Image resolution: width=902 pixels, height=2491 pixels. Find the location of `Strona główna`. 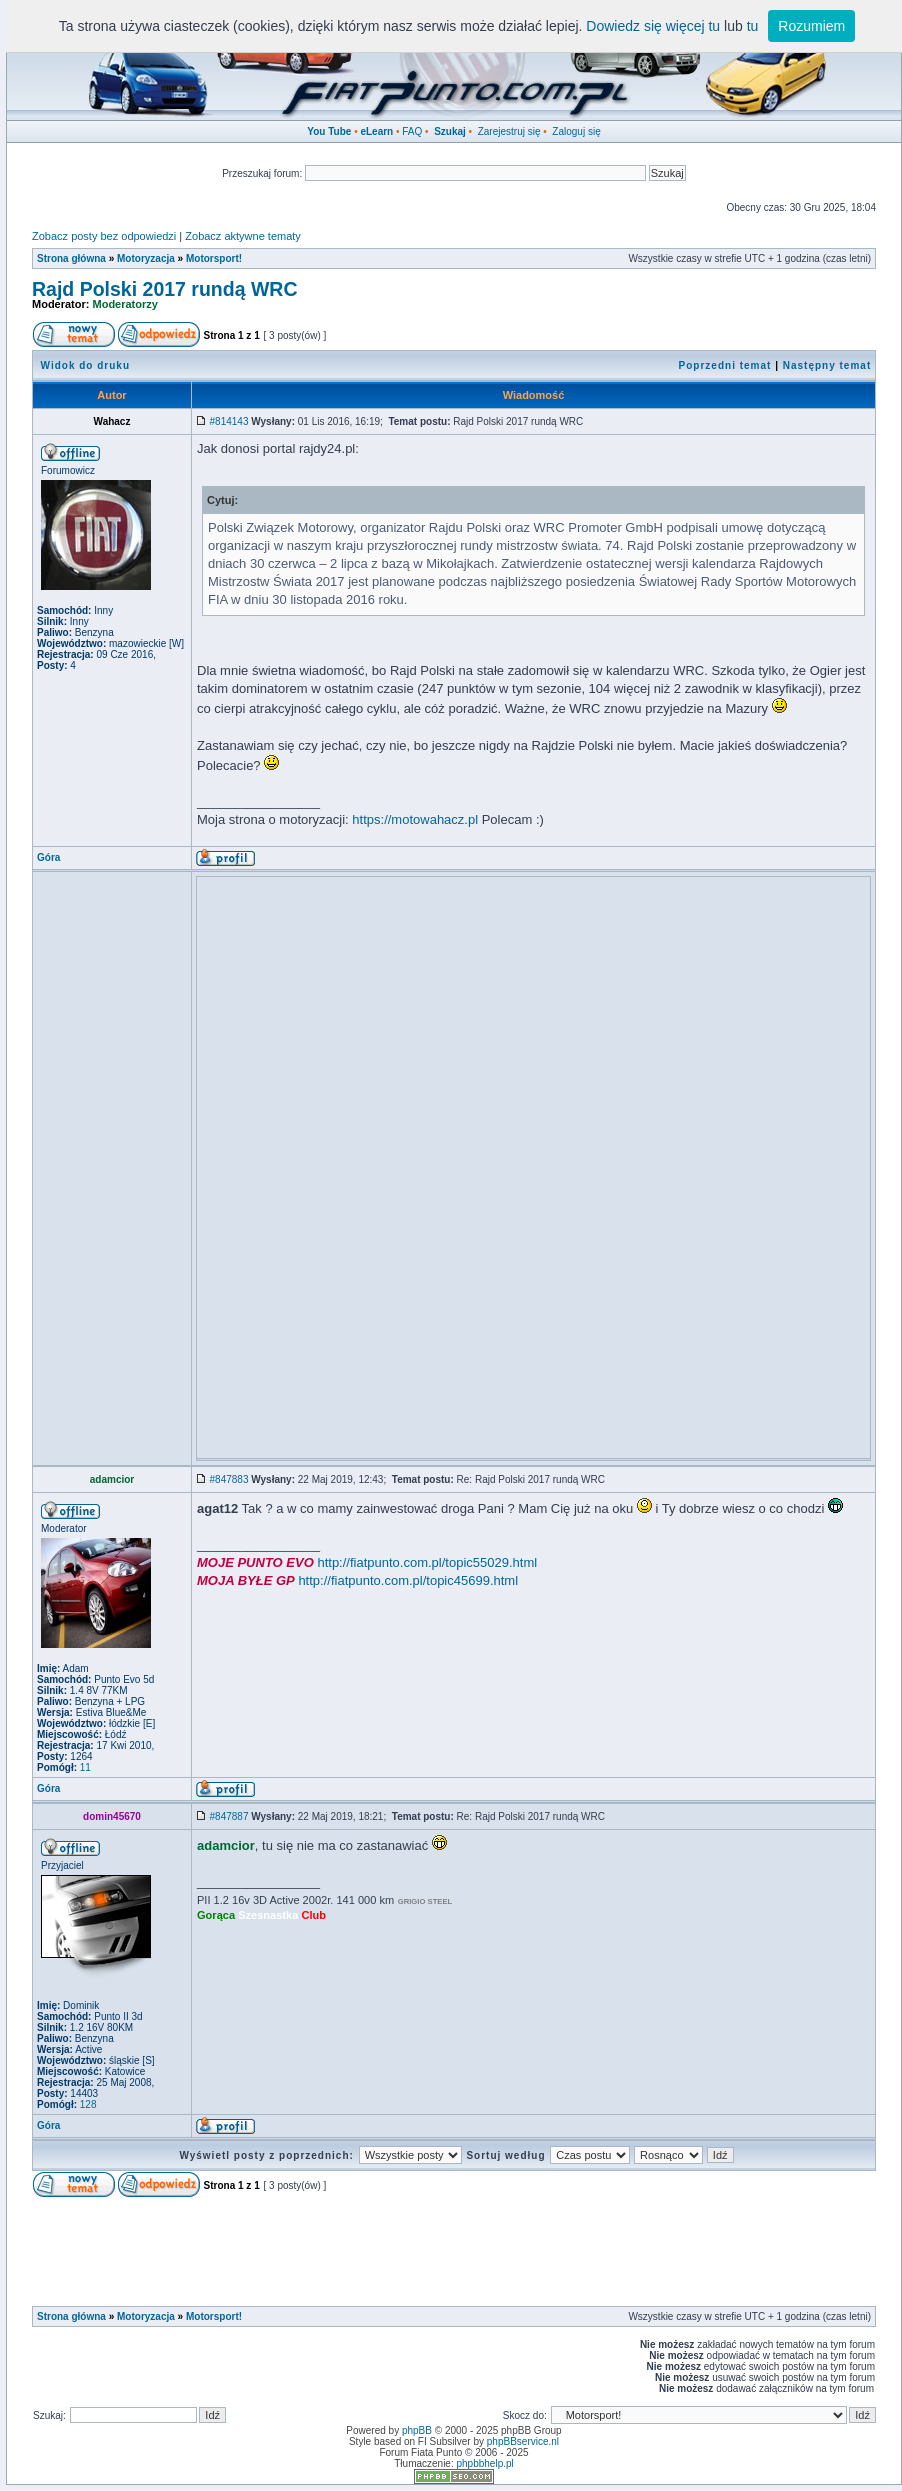

Strona główna is located at coordinates (71, 258).